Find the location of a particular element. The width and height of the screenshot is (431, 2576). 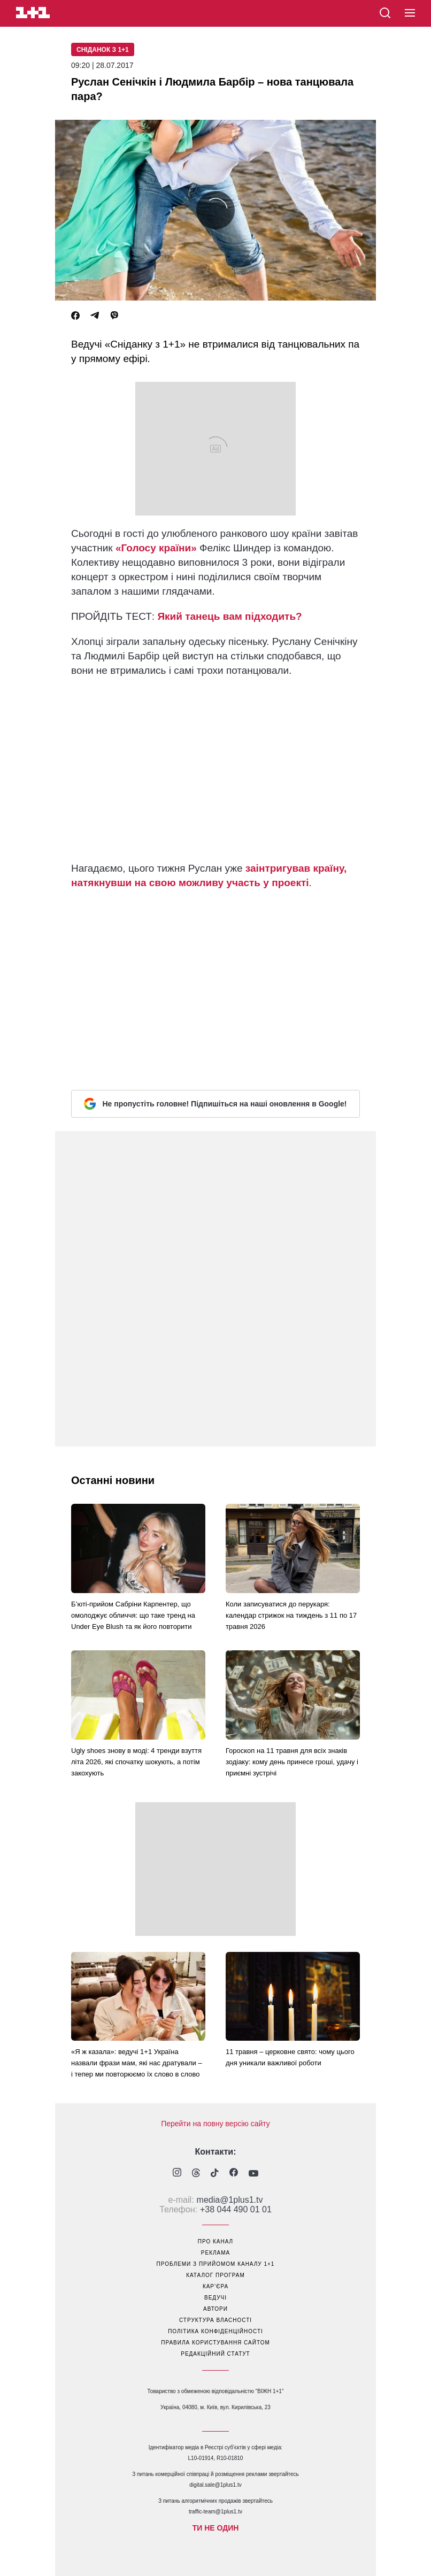

проблеми з прийомом каналу 1+1 is located at coordinates (216, 2264).